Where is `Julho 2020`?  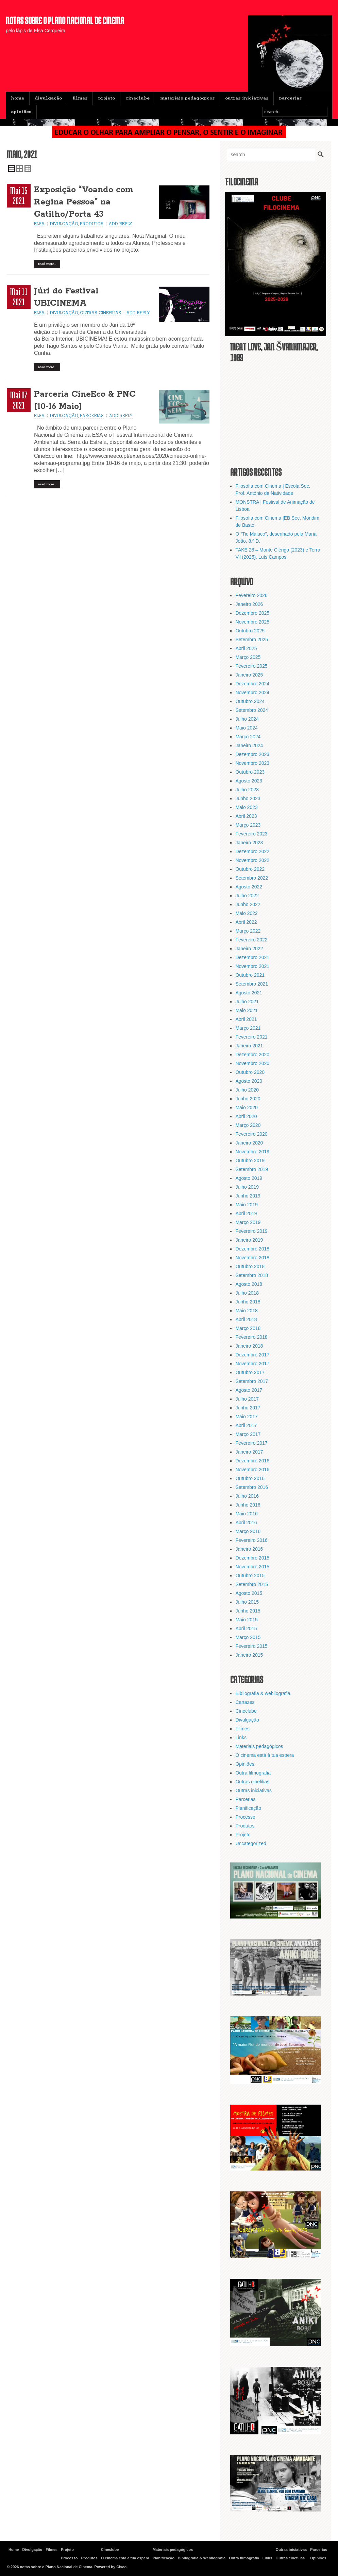 Julho 2020 is located at coordinates (247, 1090).